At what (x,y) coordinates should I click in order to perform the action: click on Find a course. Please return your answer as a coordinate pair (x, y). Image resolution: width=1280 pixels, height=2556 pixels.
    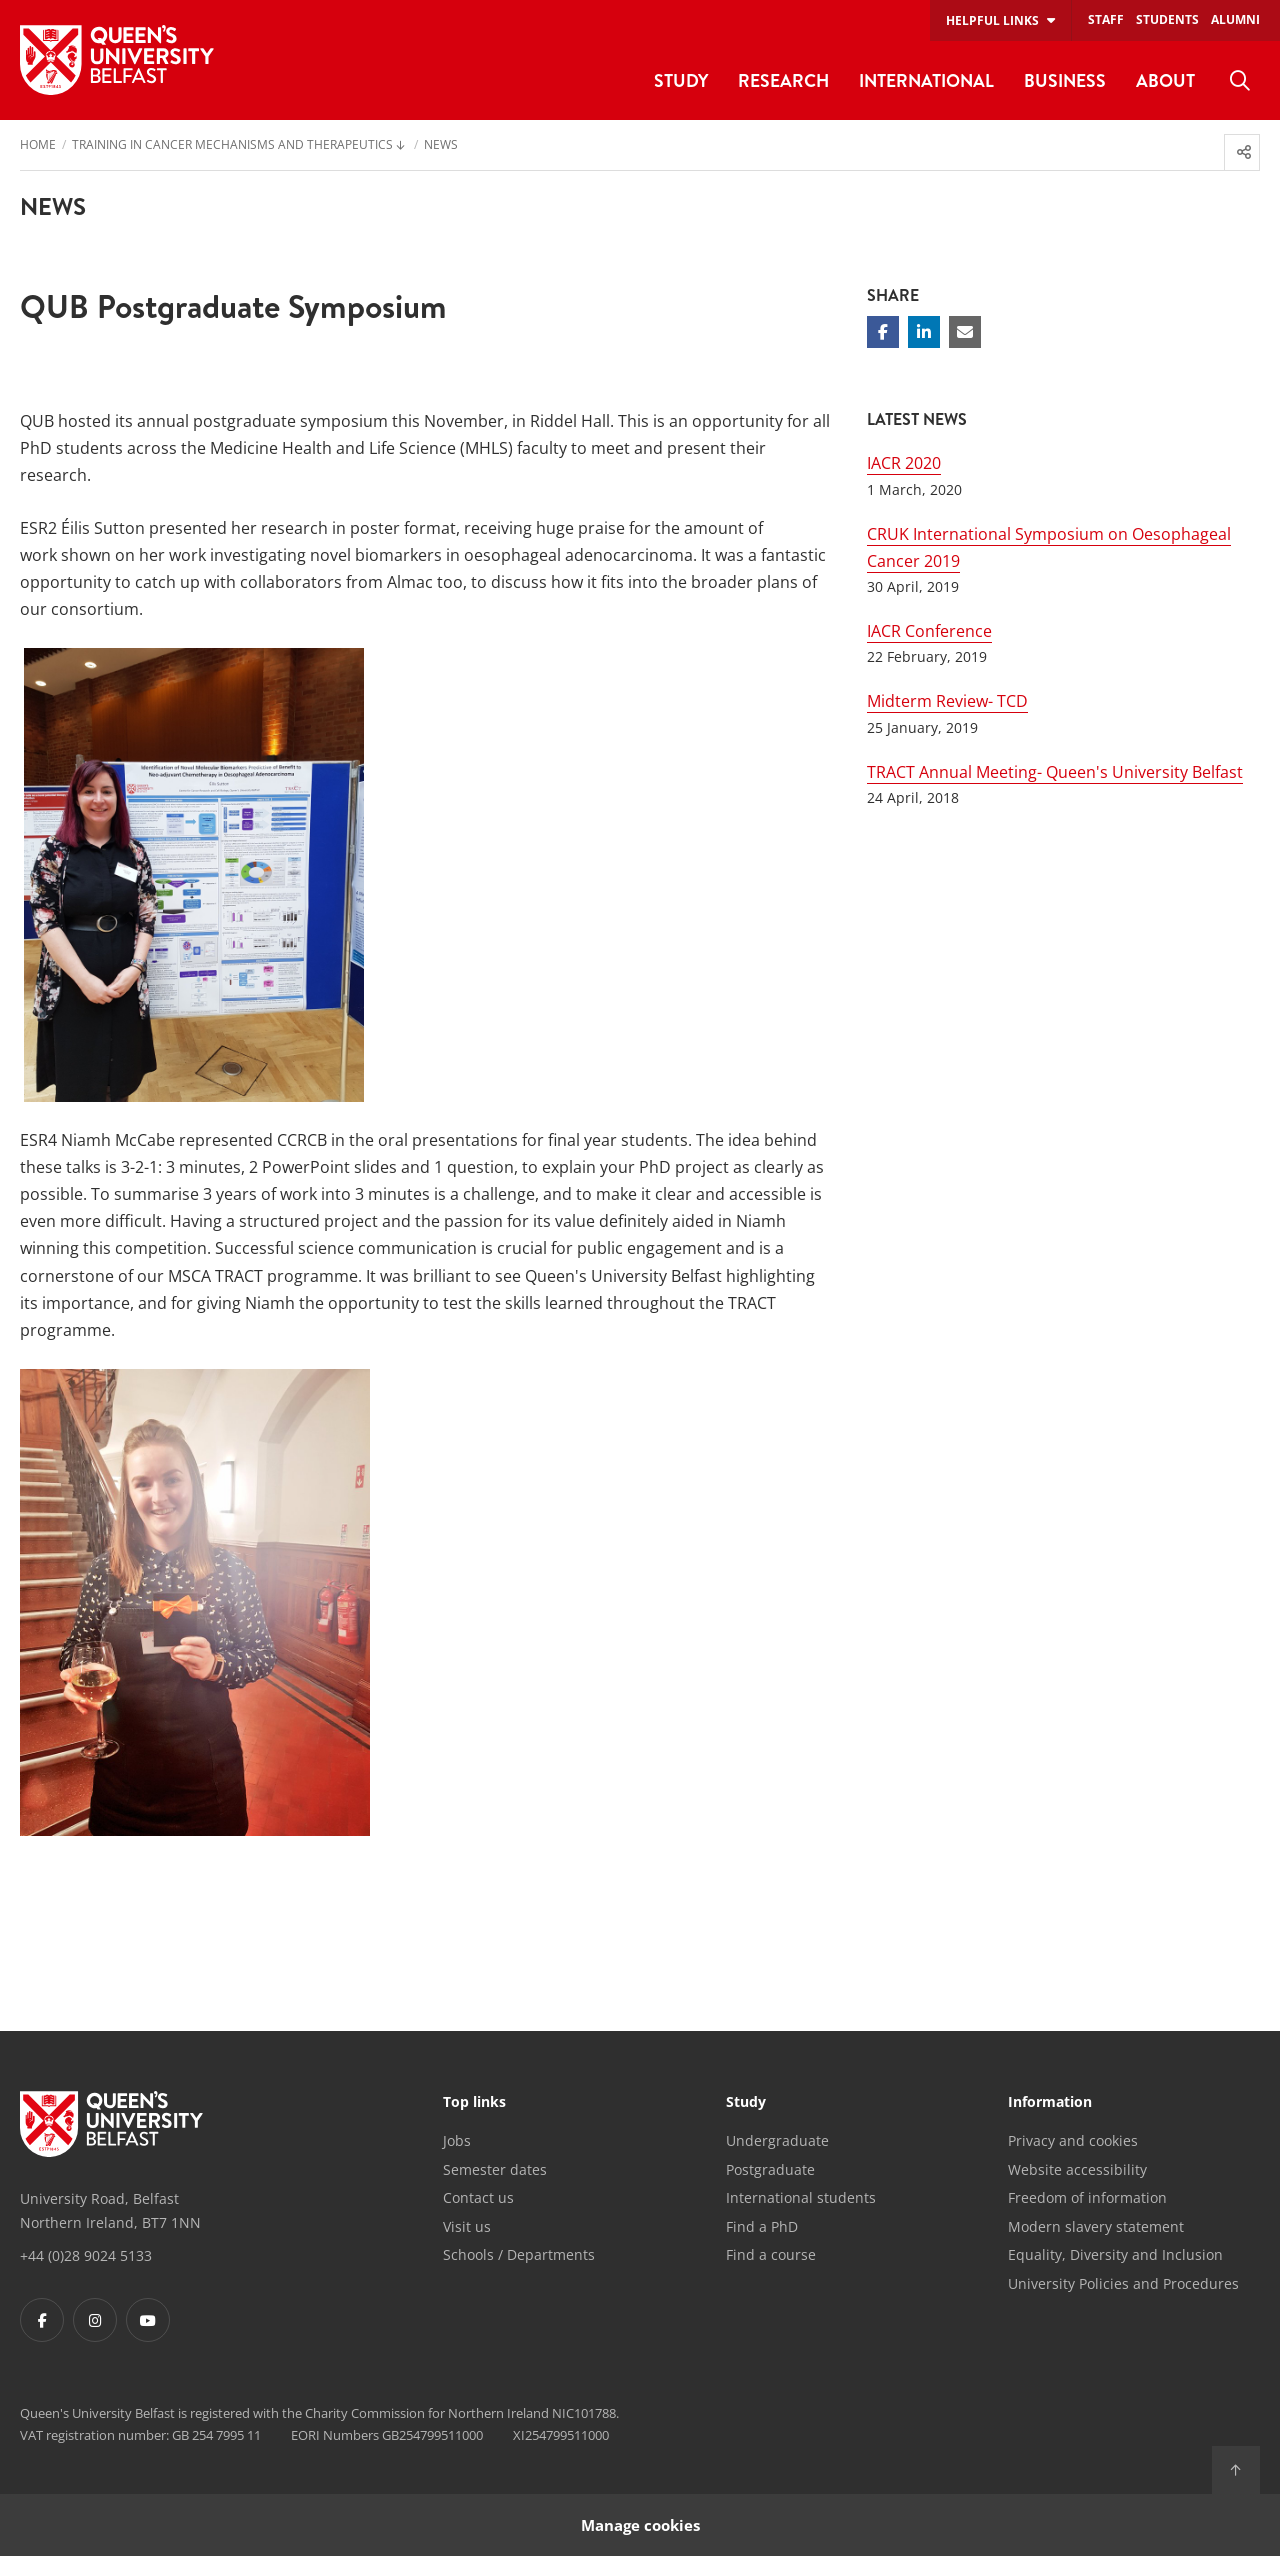
    Looking at the image, I should click on (771, 2254).